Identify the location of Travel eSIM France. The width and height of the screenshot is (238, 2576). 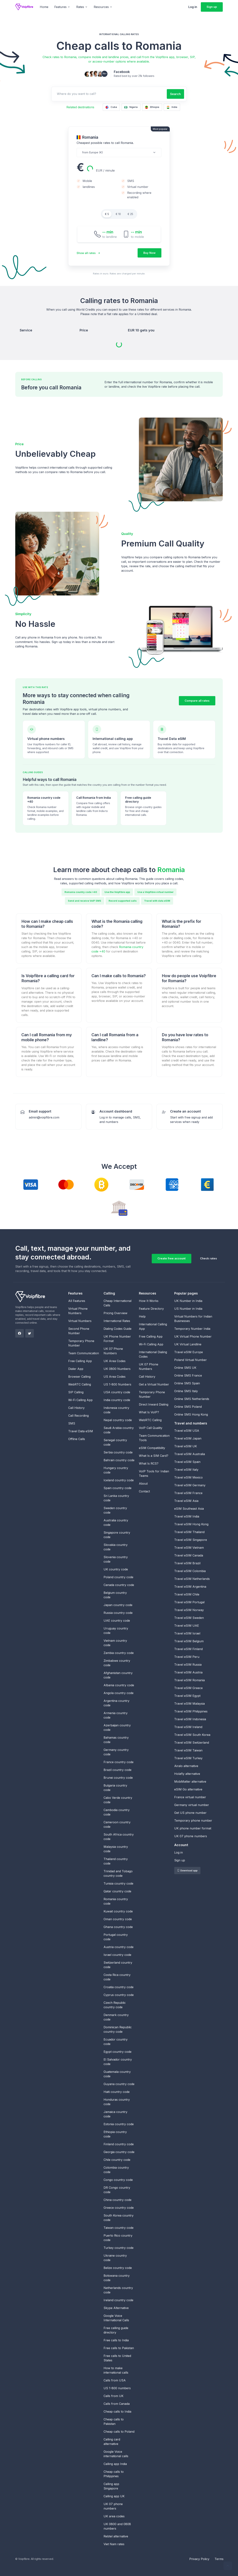
(188, 1493).